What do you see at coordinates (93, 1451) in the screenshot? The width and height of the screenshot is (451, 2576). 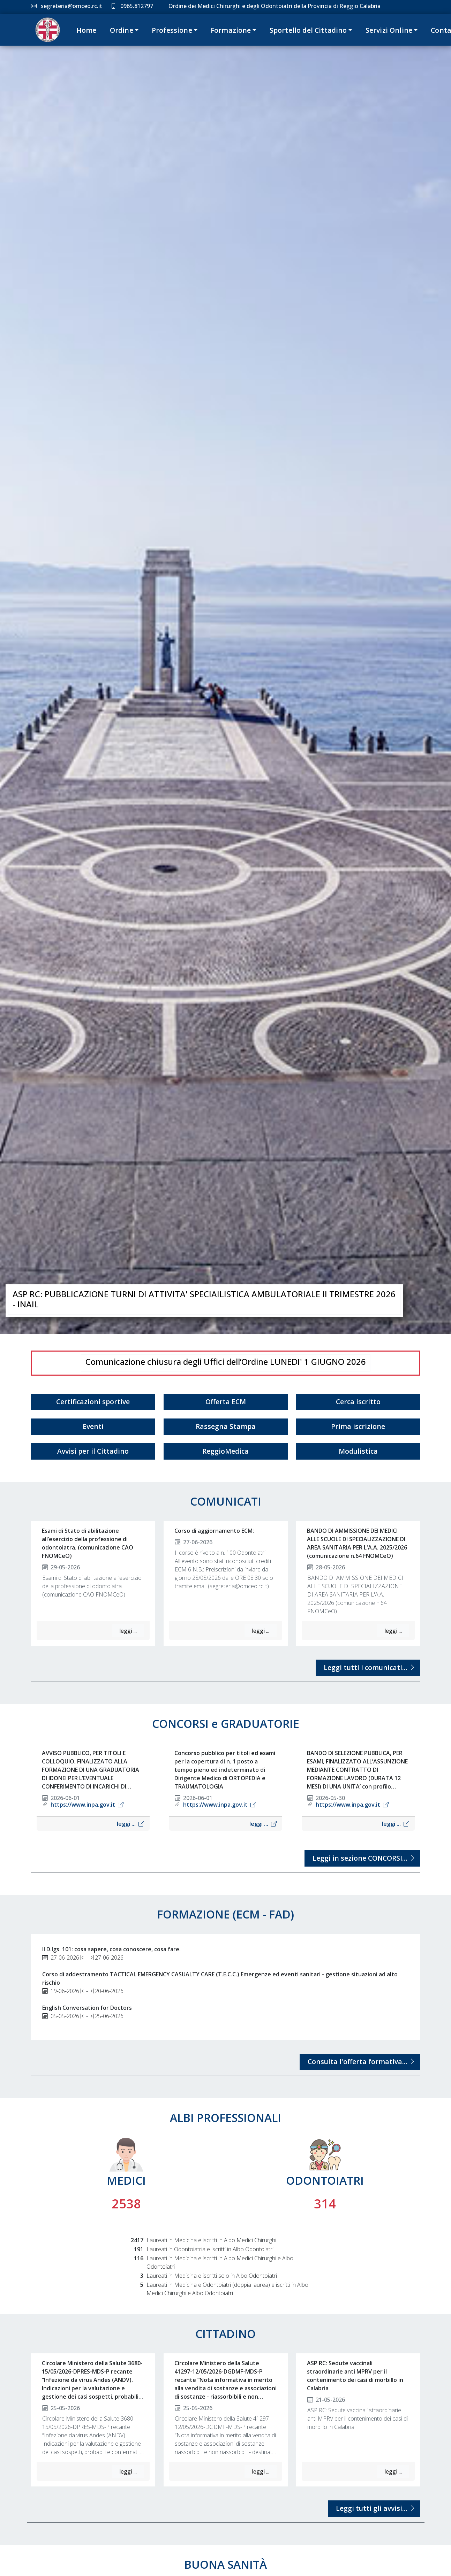 I see `Avvisi per il Cittadino` at bounding box center [93, 1451].